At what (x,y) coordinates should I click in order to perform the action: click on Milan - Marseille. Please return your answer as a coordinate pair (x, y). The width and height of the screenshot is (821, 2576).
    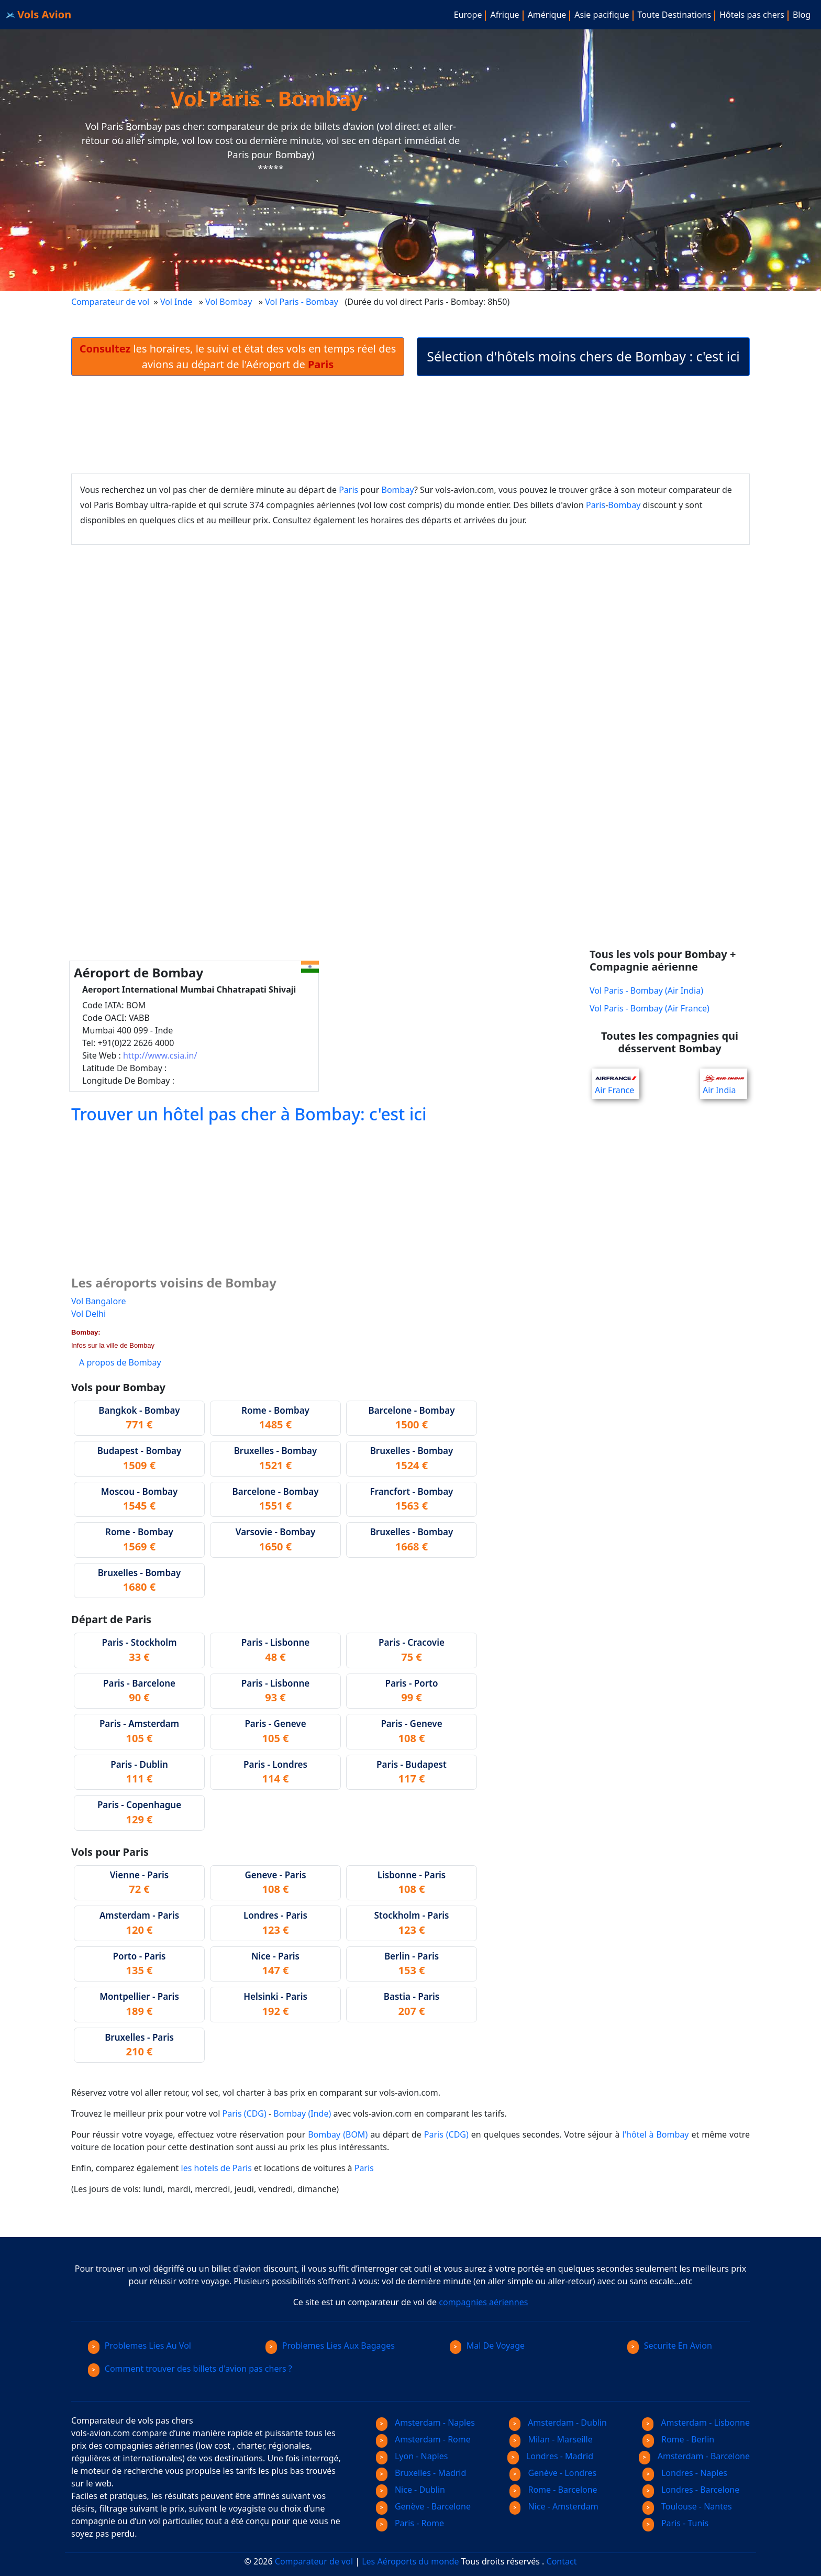
    Looking at the image, I should click on (551, 2439).